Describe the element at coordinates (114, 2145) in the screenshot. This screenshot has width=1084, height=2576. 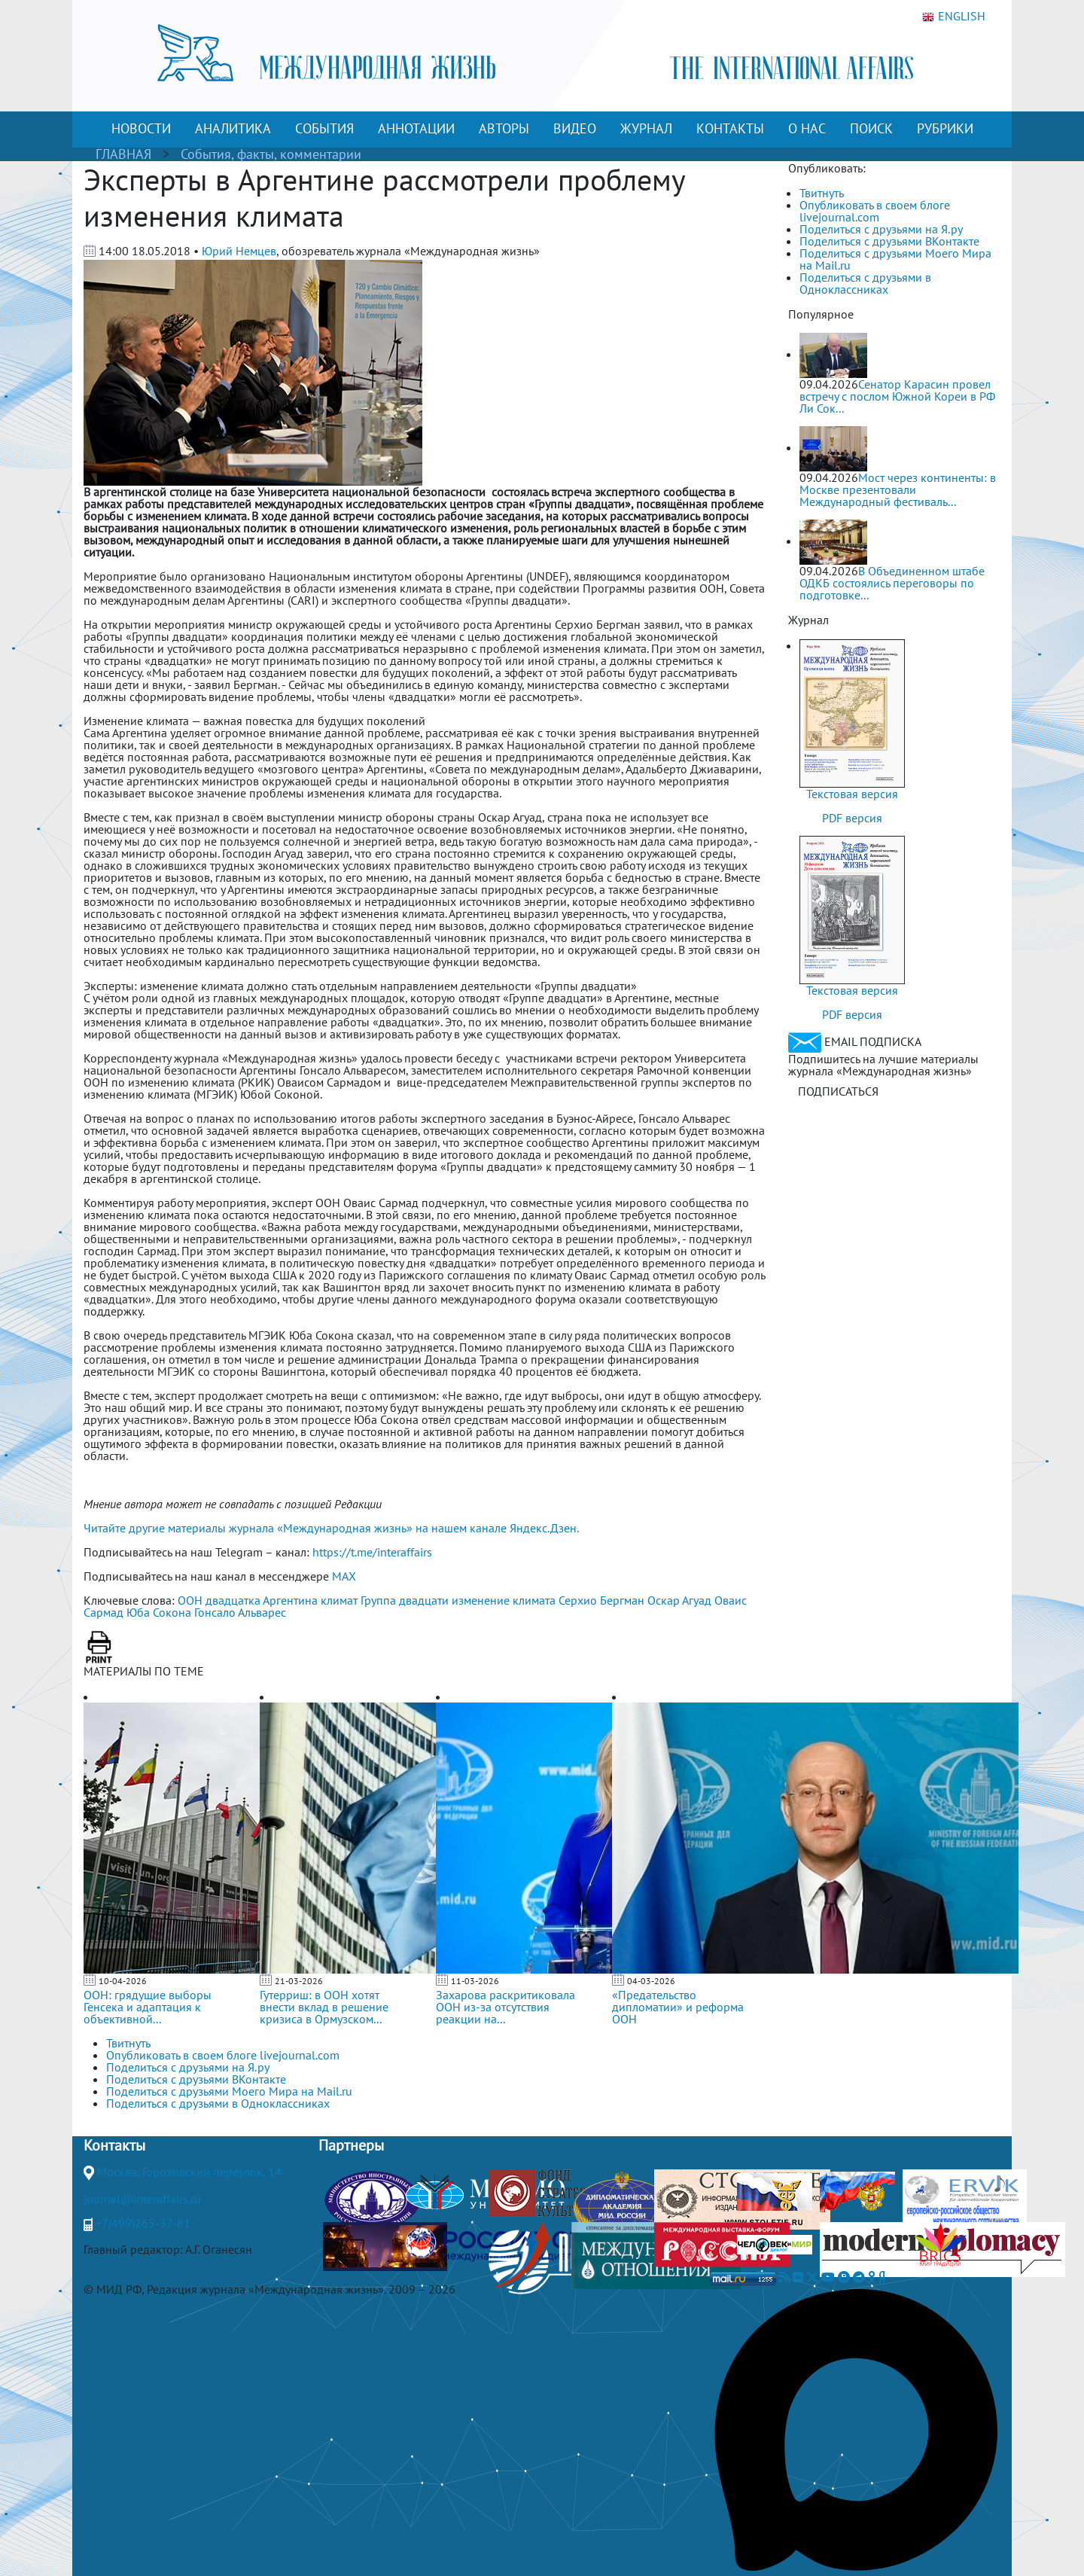
I see `Контакты` at that location.